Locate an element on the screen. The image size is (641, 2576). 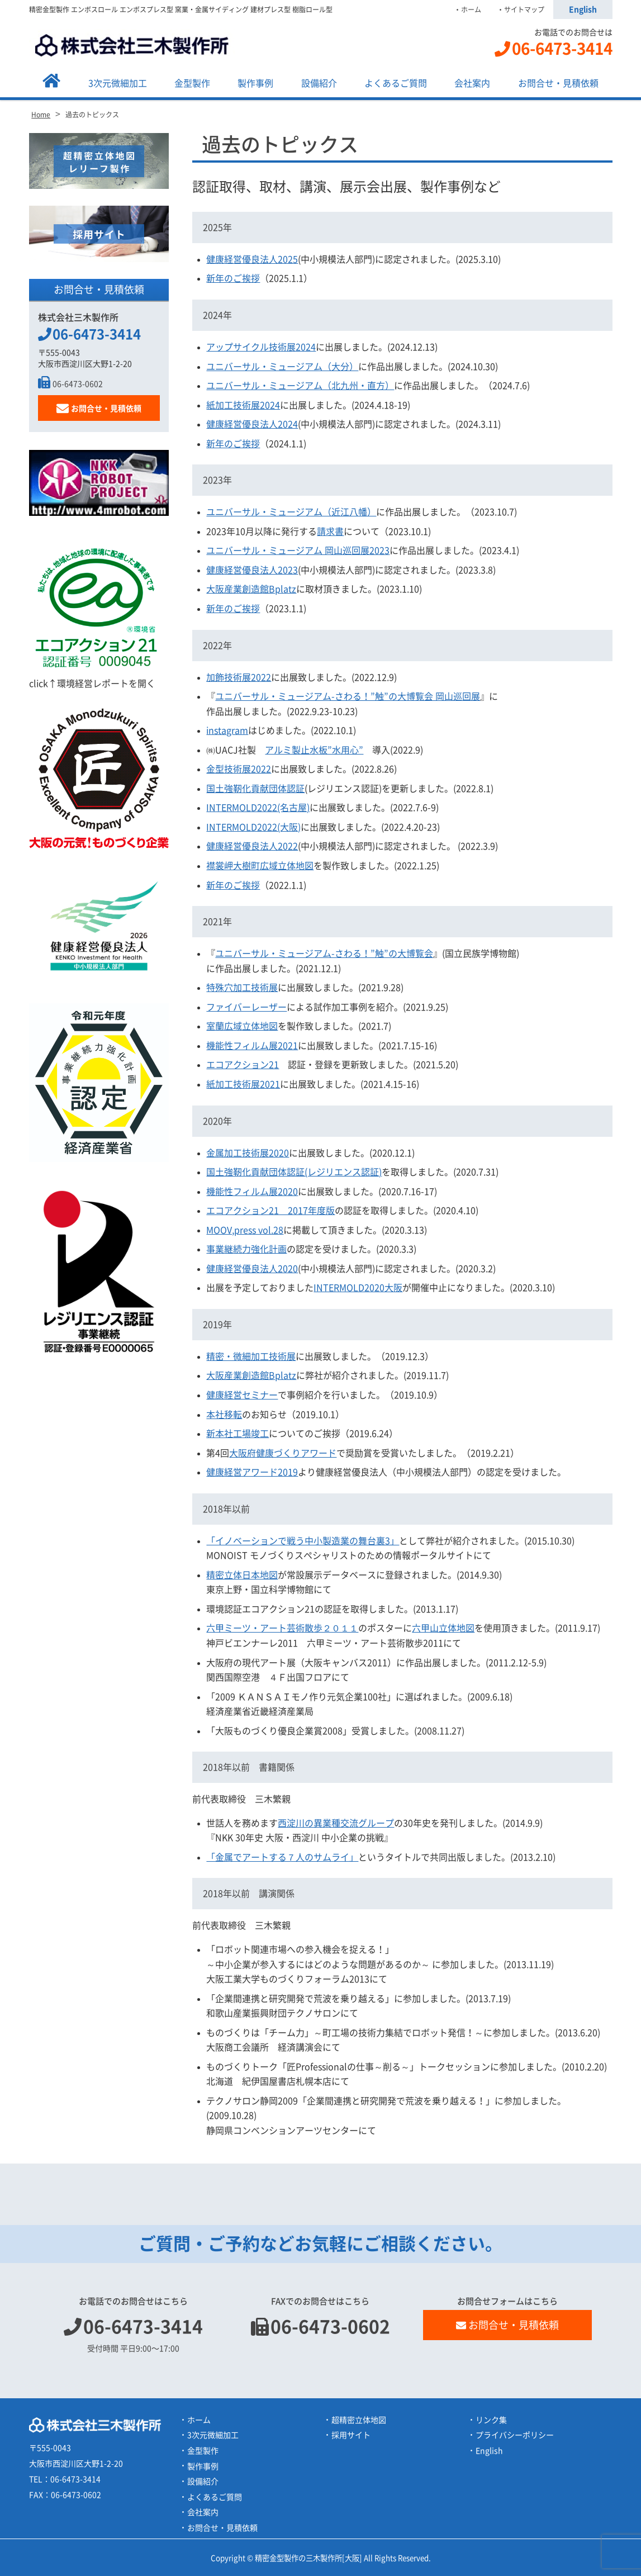
大阪府健康づくりアワード is located at coordinates (282, 1453).